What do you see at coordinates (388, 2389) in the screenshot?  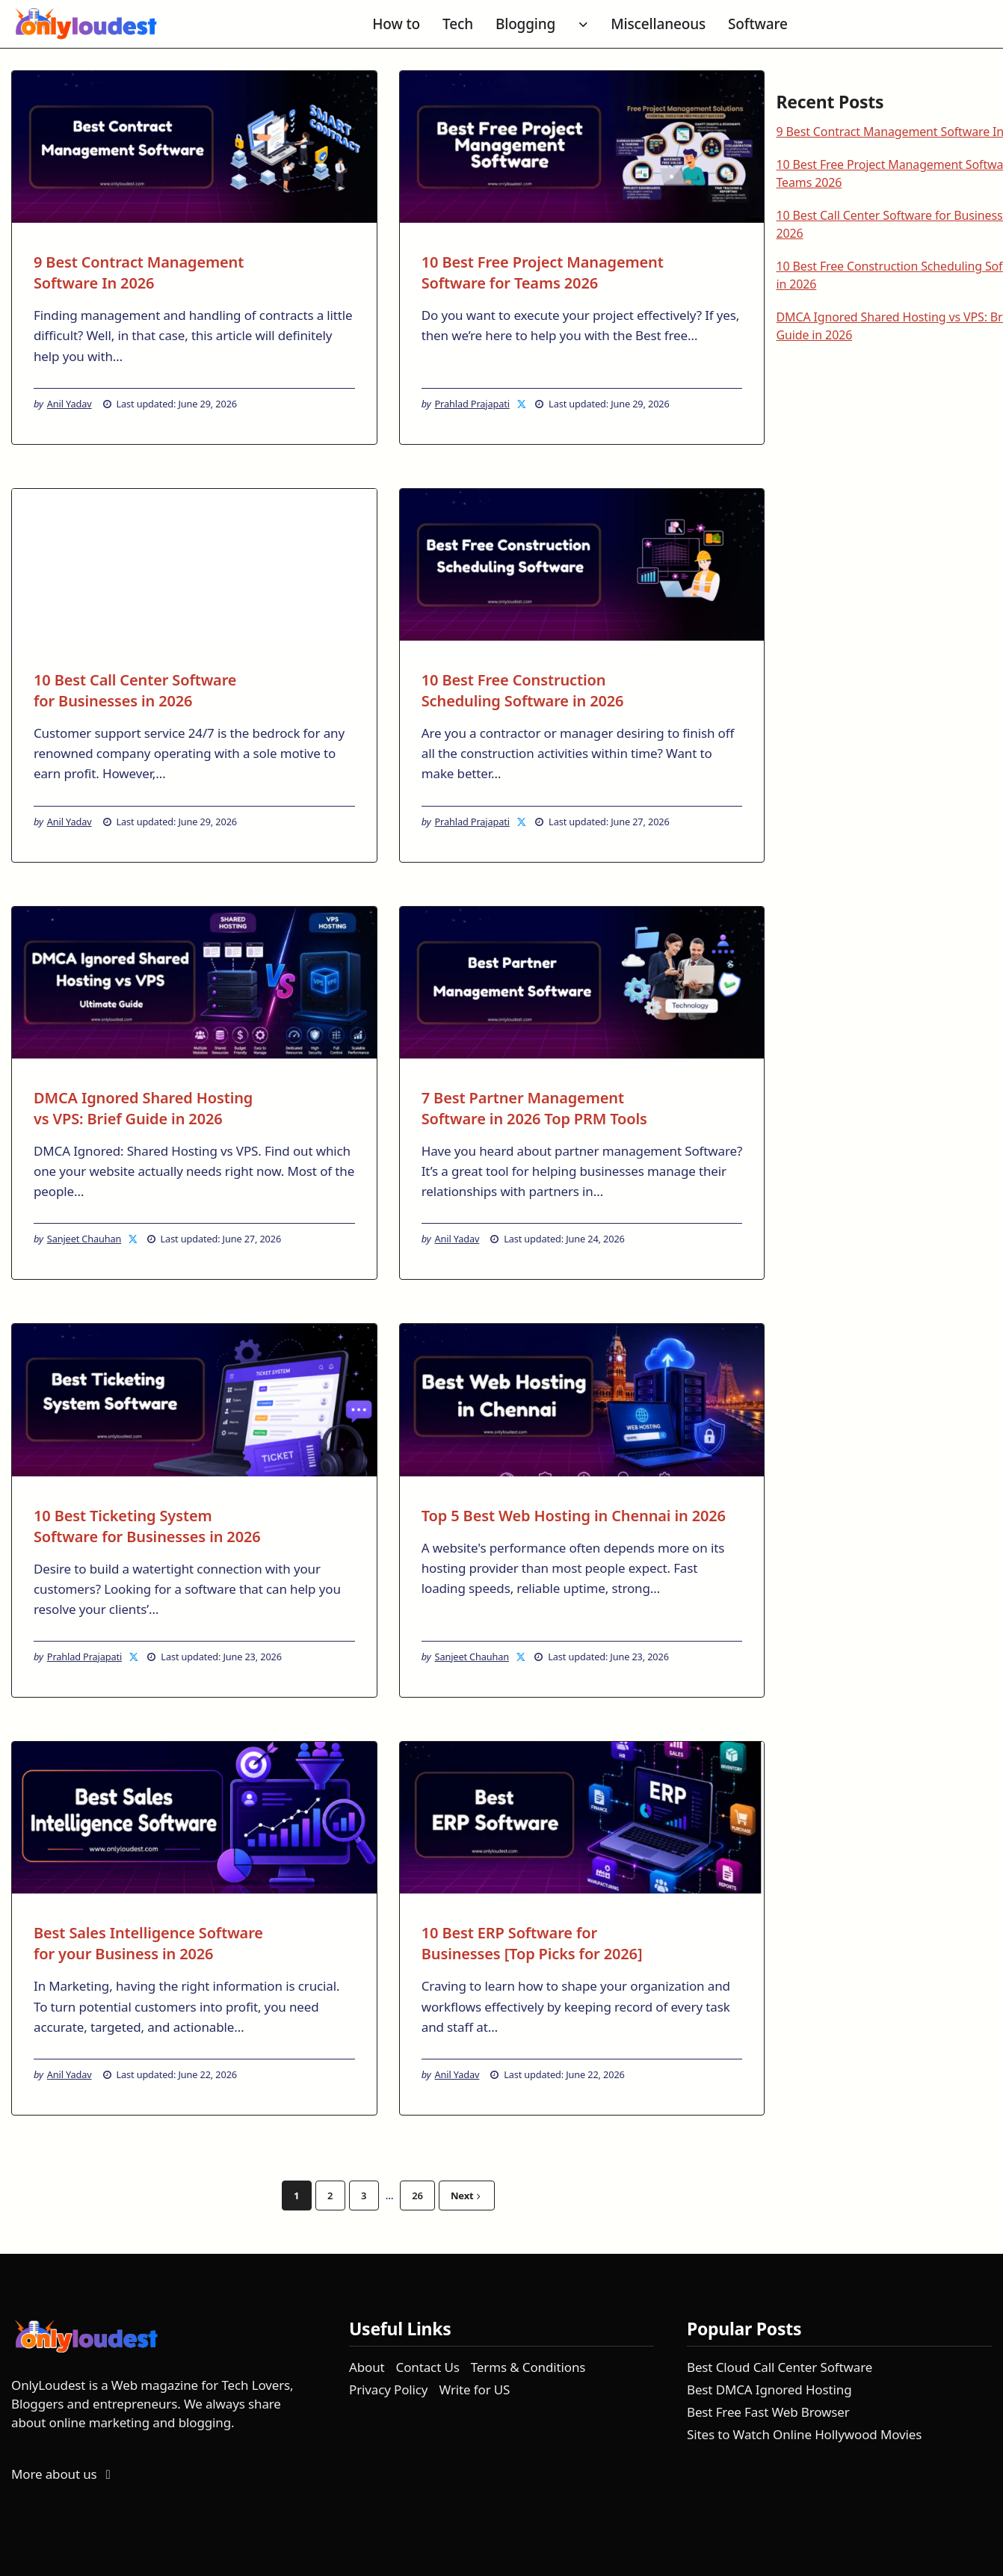 I see `Privacy Policy` at bounding box center [388, 2389].